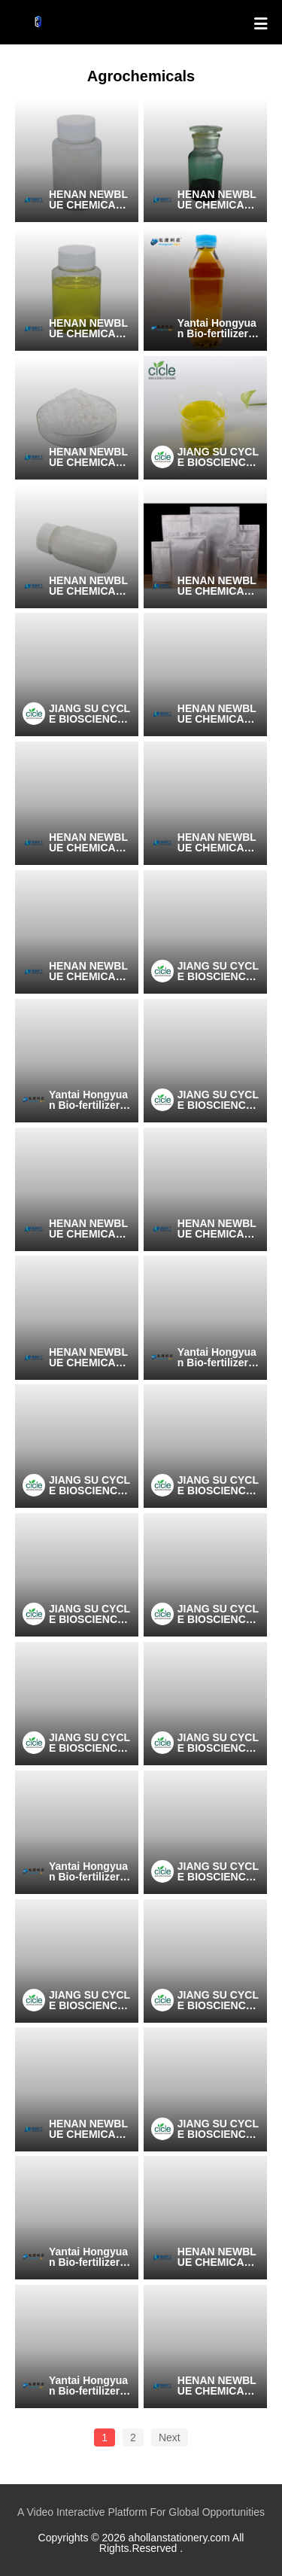 The height and width of the screenshot is (2576, 282). I want to click on Next, so click(169, 2437).